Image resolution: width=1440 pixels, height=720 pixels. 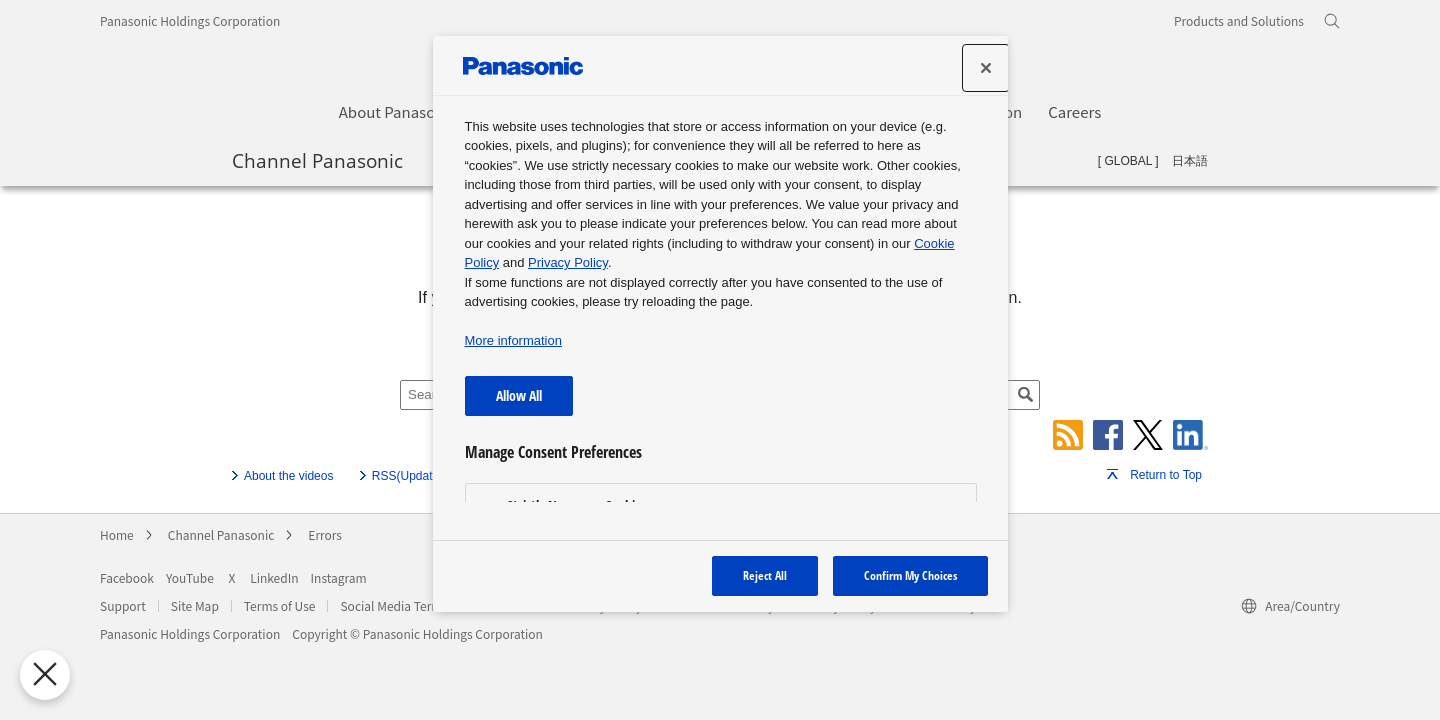 I want to click on LinkedIn, so click(x=274, y=577).